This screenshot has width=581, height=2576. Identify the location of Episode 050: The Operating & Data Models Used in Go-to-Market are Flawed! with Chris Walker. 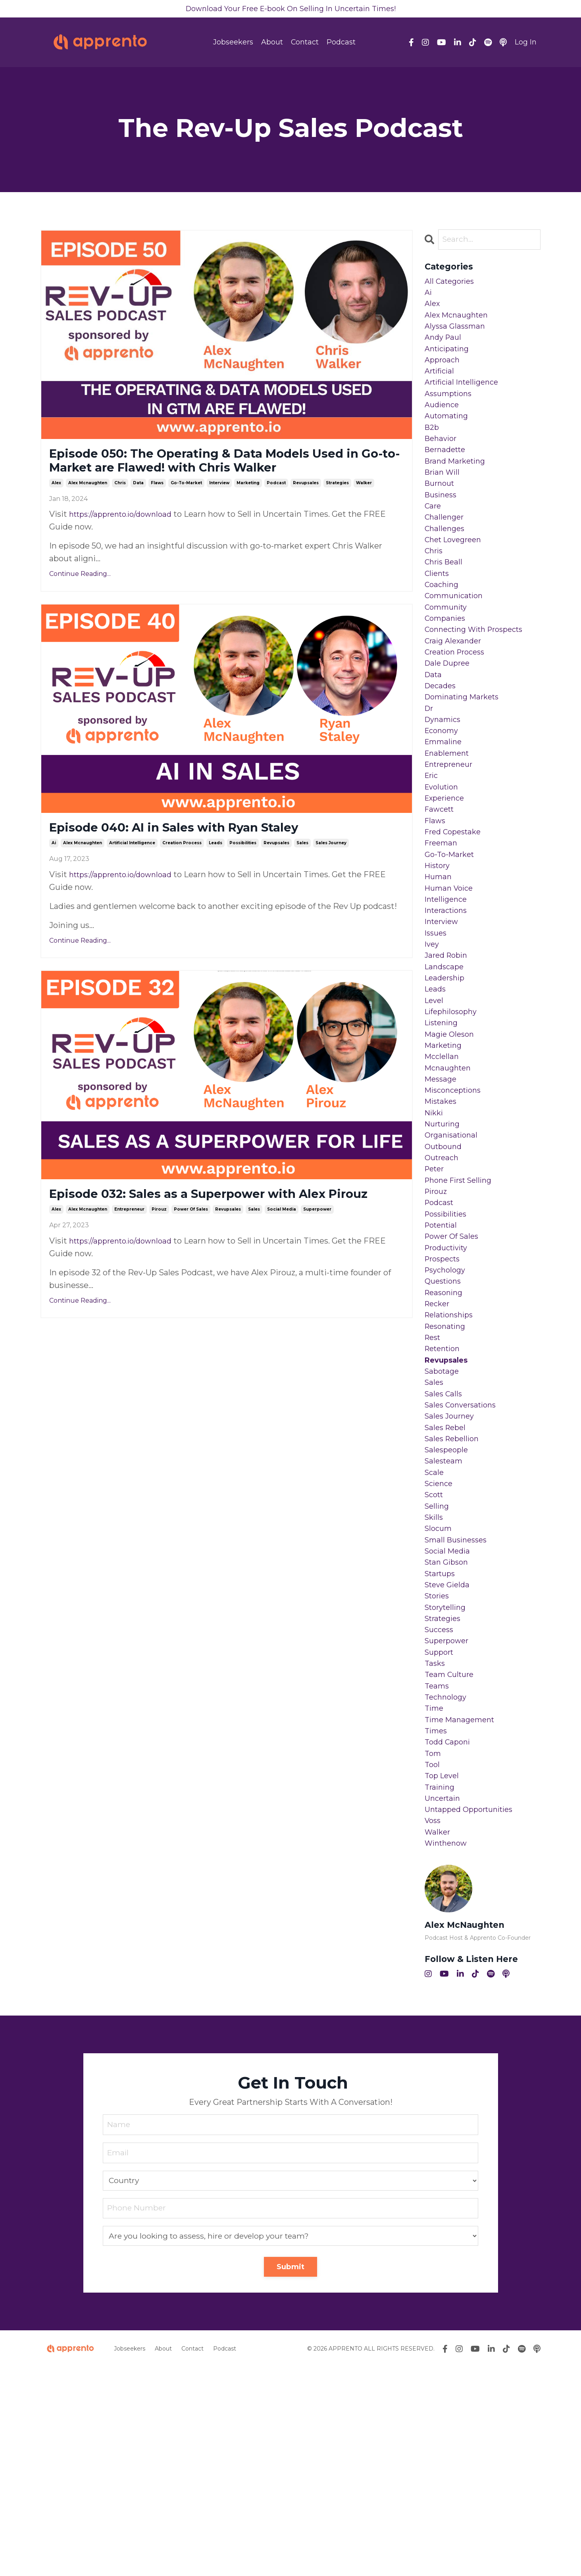
(214, 474).